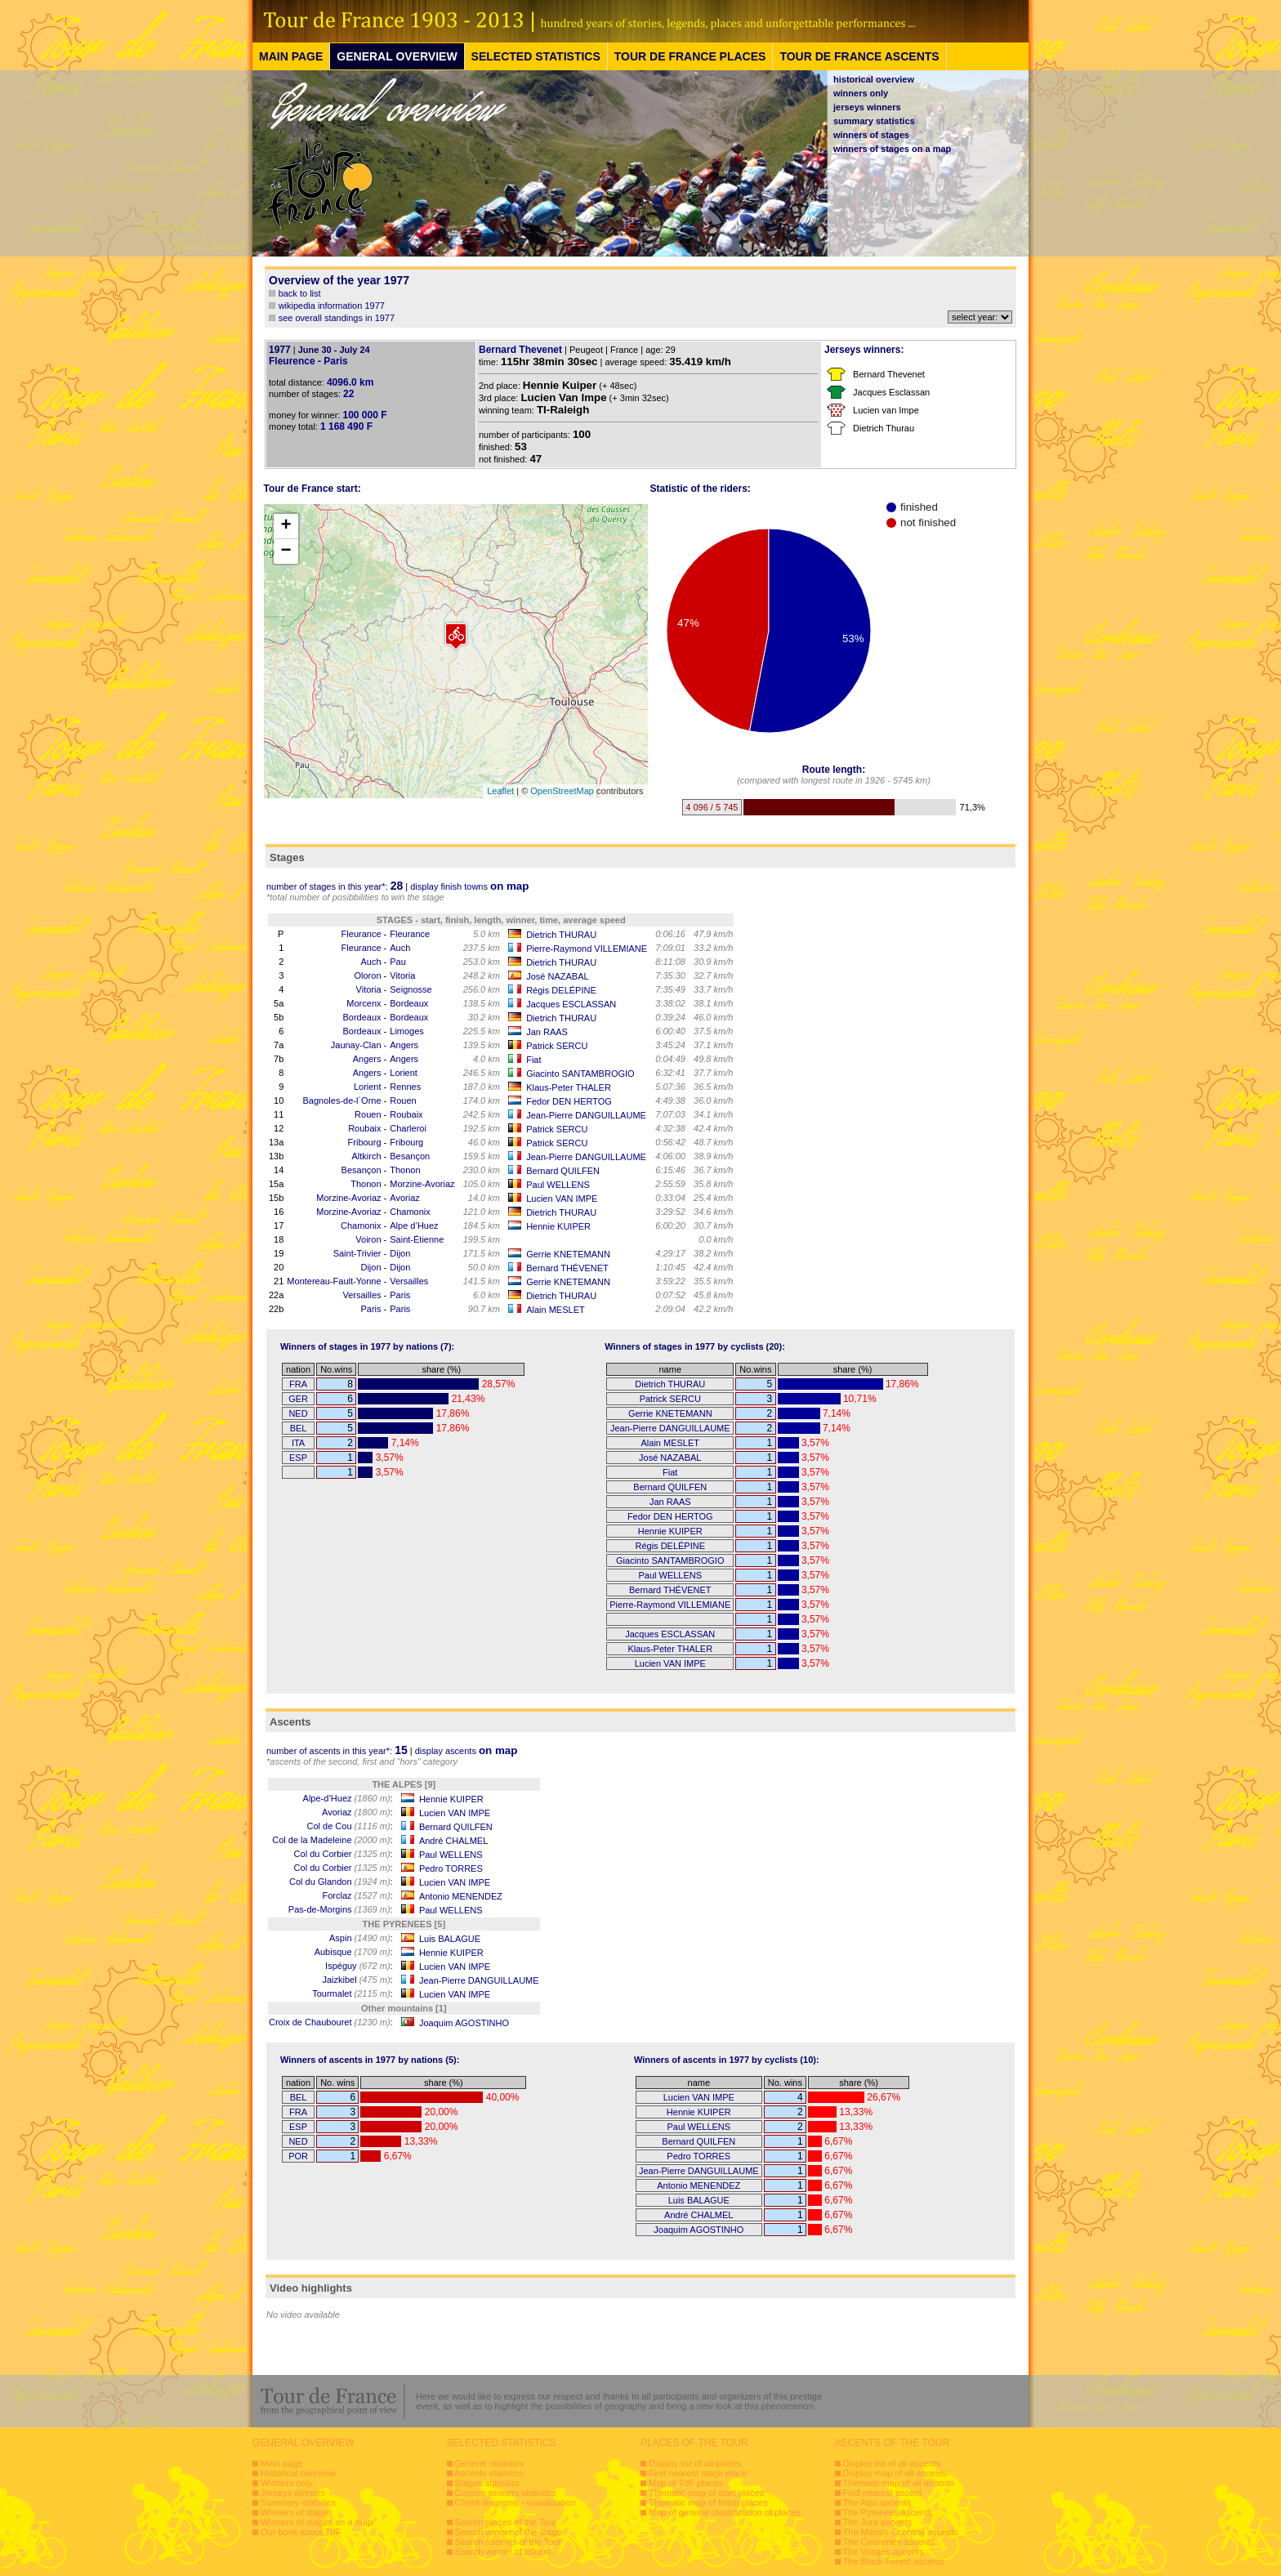 The width and height of the screenshot is (1281, 2576). Describe the element at coordinates (414, 1225) in the screenshot. I see `Alpe d’Huez` at that location.